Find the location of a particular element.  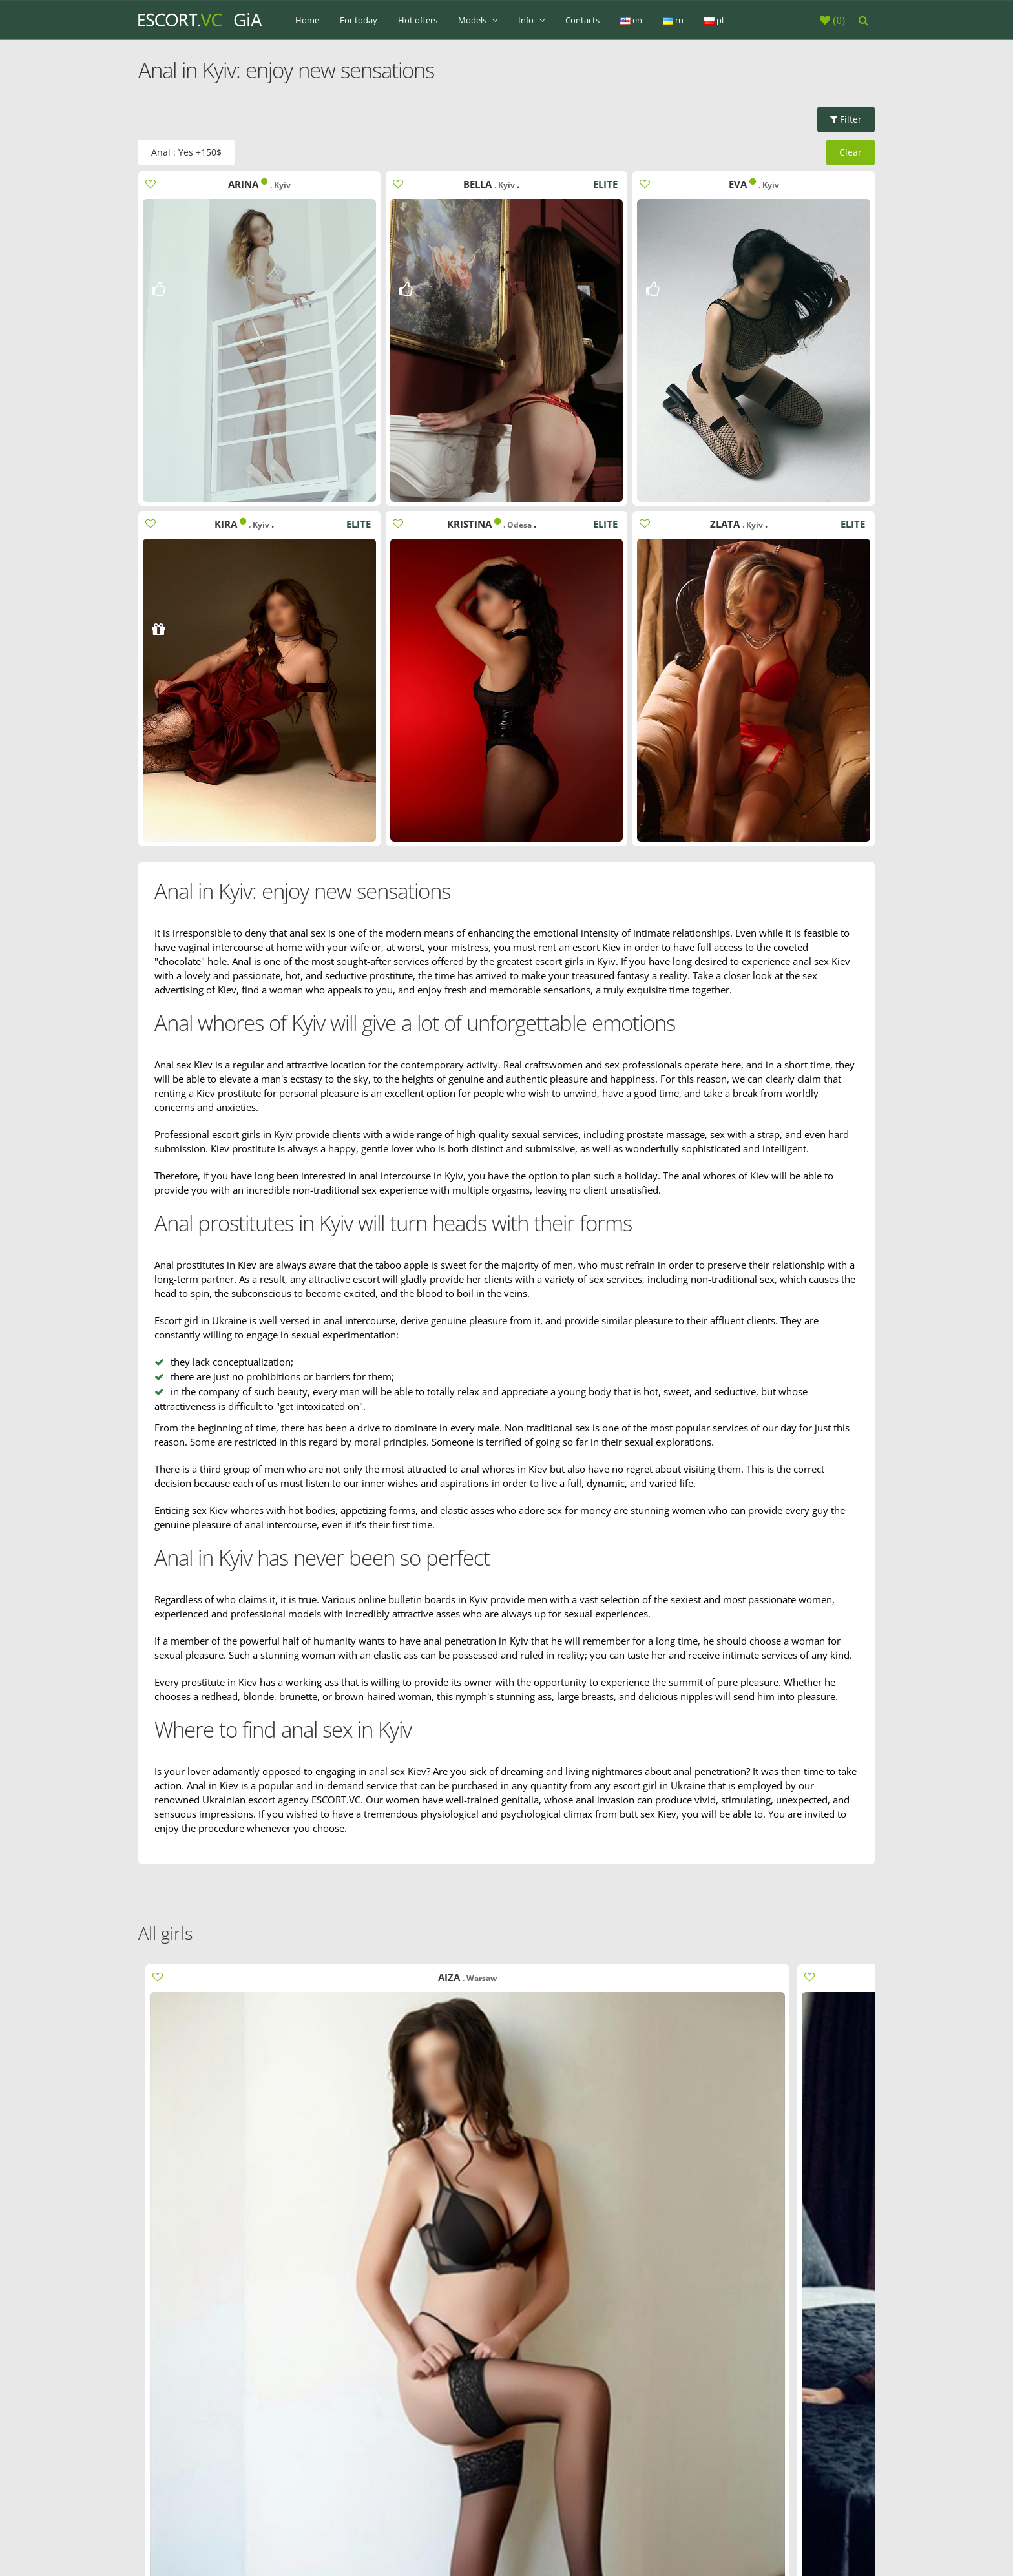

Filter [button] is located at coordinates (846, 119).